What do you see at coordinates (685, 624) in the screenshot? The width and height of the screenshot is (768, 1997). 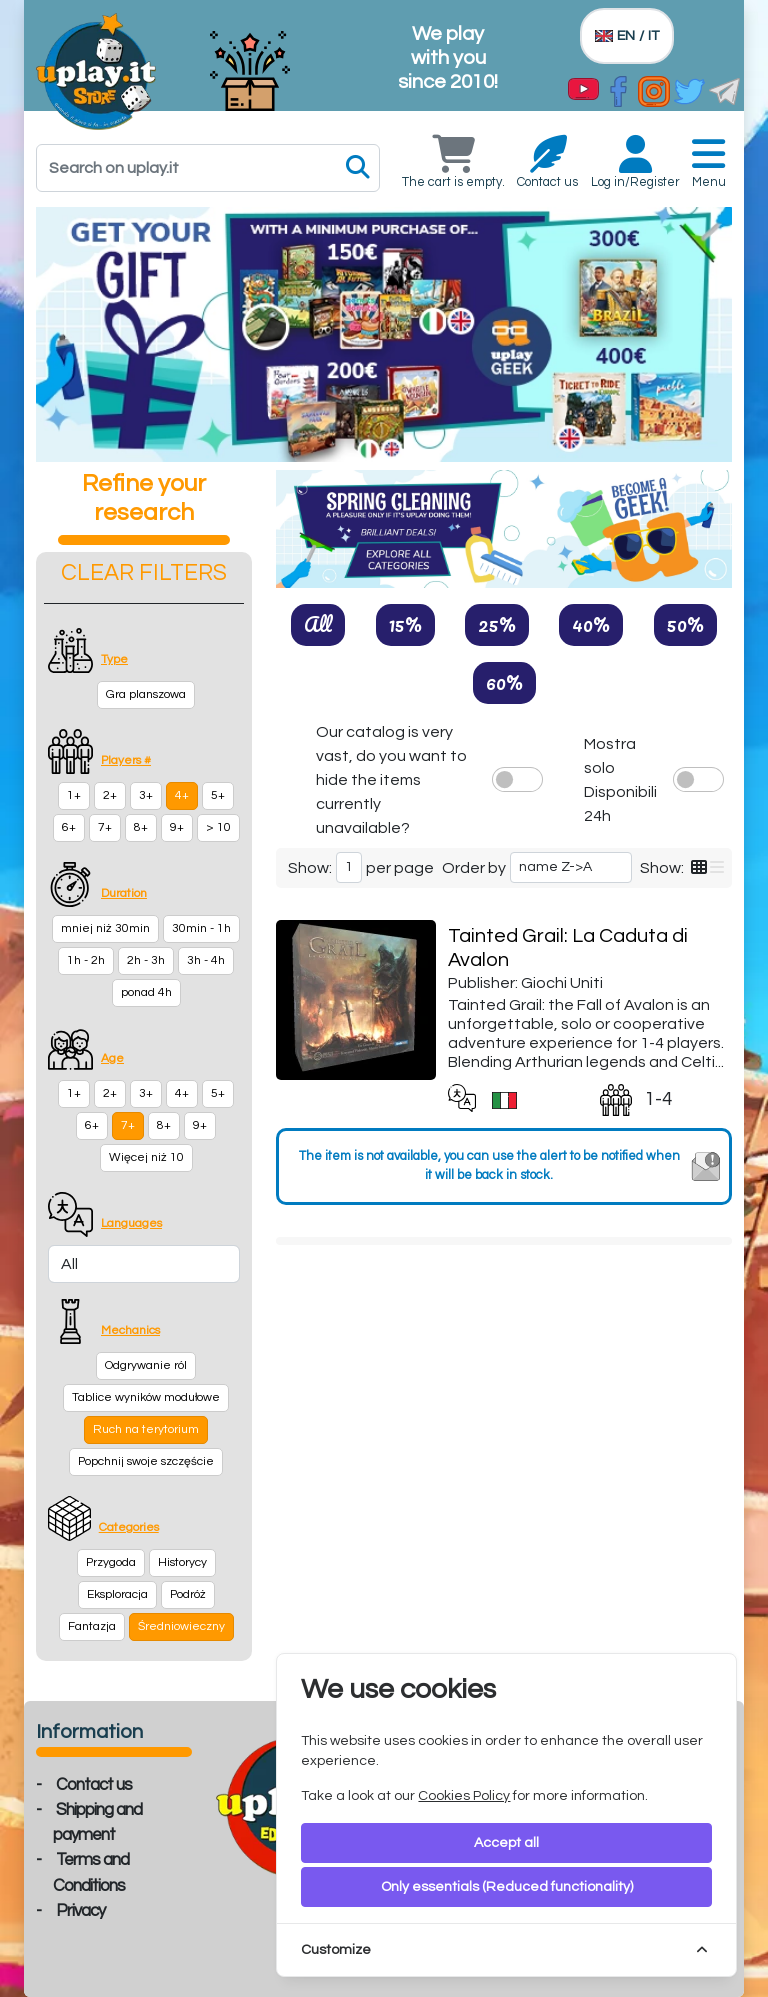 I see `50%` at bounding box center [685, 624].